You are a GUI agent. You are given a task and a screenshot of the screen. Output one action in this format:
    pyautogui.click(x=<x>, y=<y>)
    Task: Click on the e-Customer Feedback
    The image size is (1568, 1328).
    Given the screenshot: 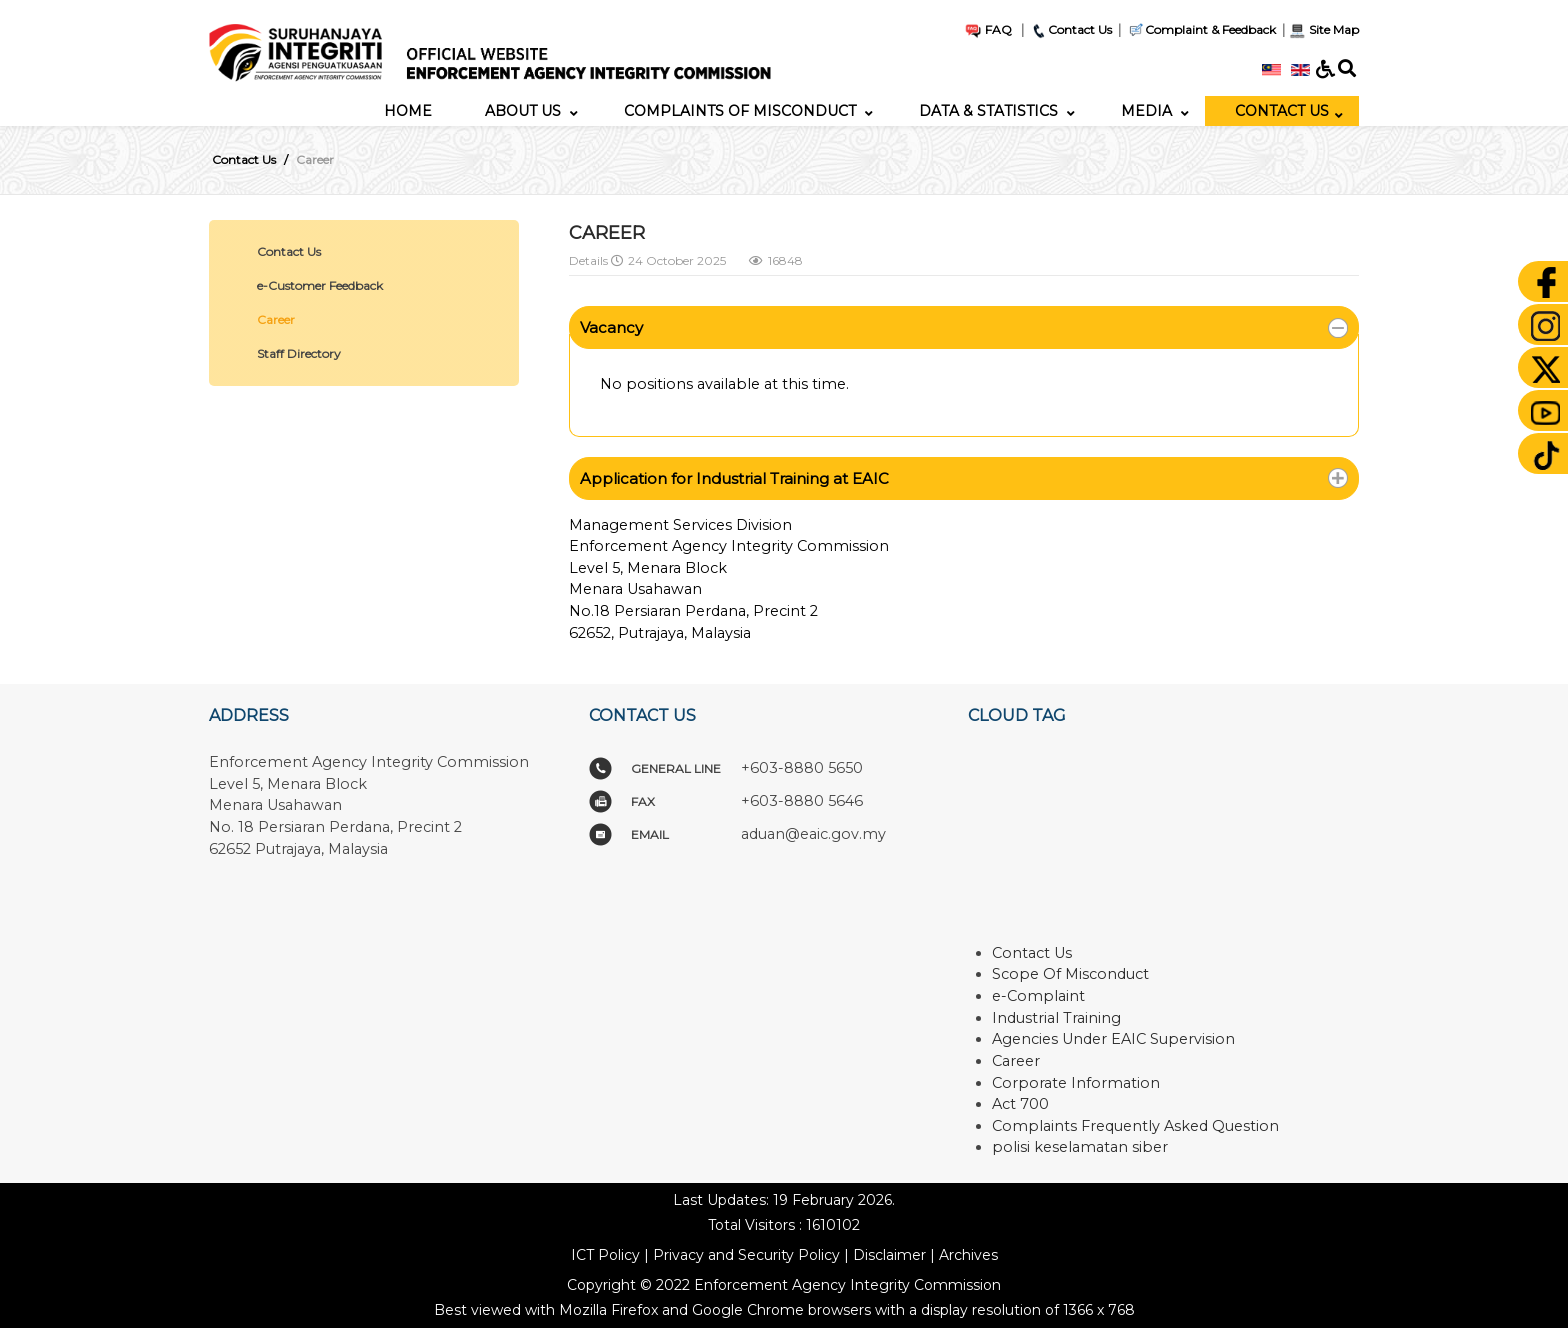 What is the action you would take?
    pyautogui.click(x=320, y=285)
    